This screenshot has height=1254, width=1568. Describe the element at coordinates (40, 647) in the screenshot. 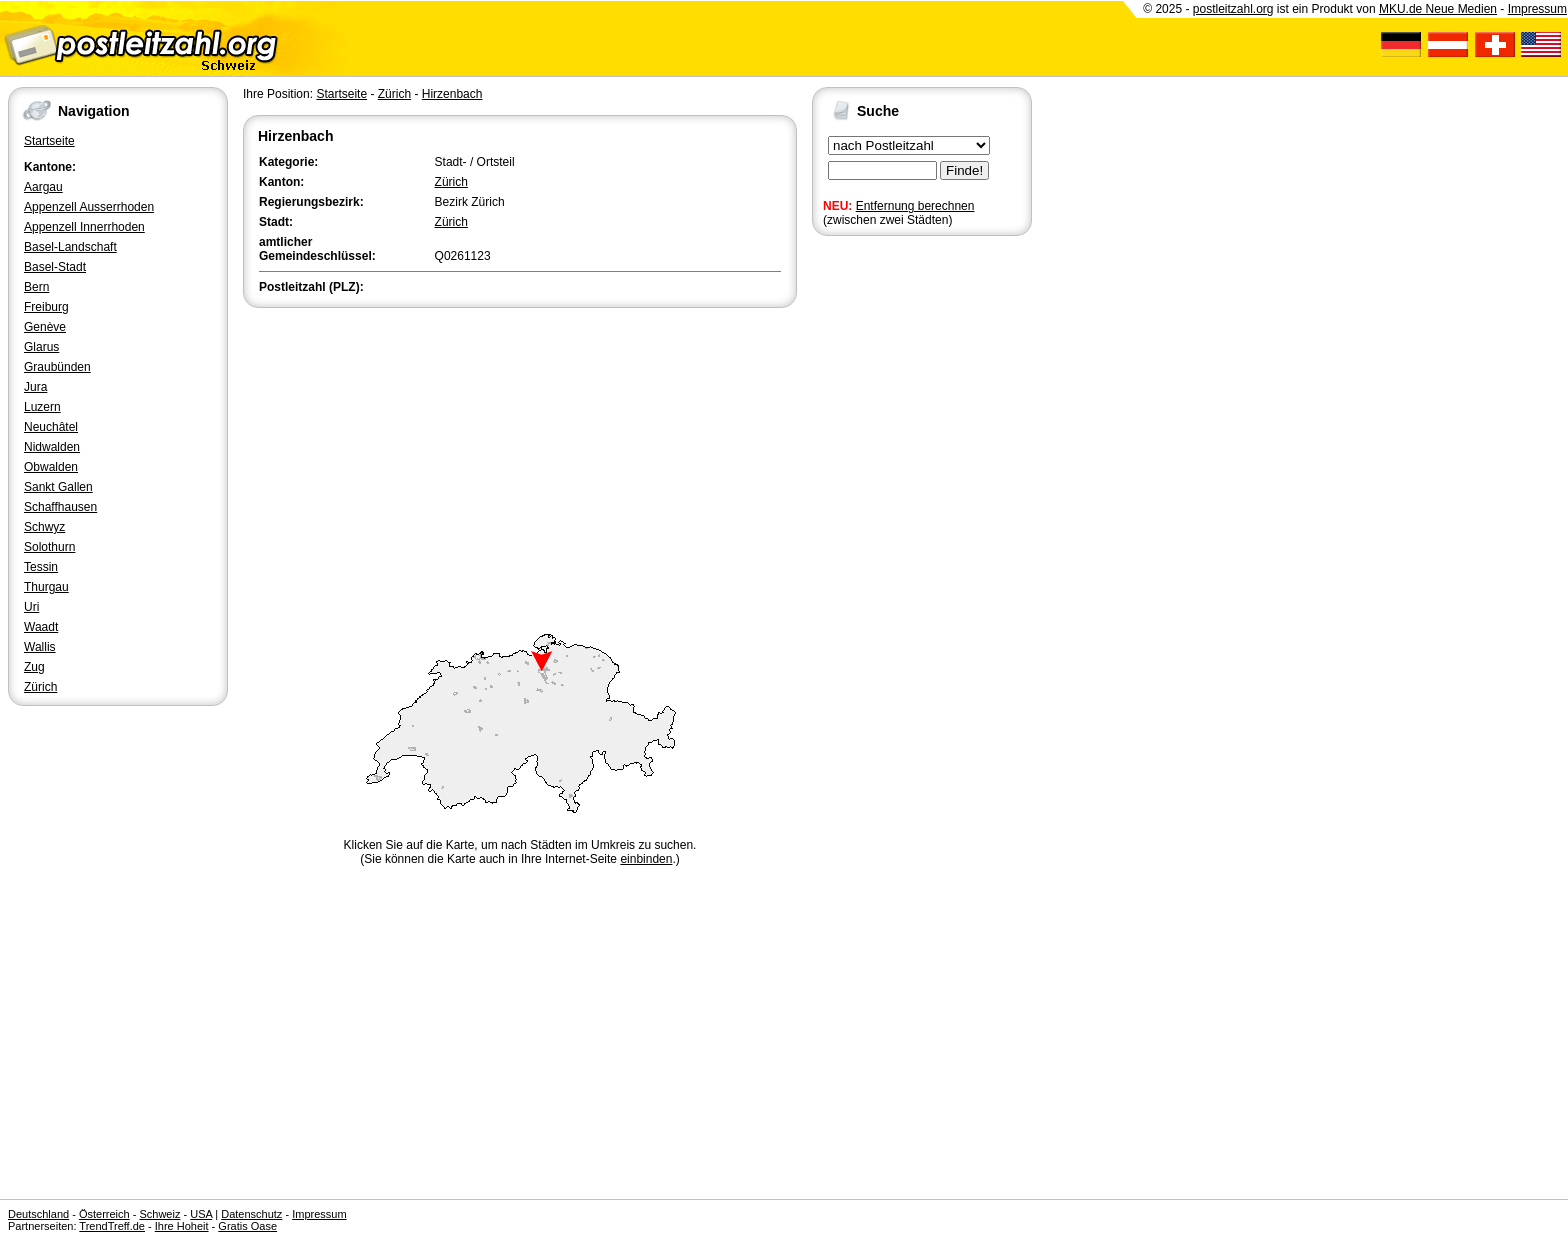

I see `Wallis` at that location.